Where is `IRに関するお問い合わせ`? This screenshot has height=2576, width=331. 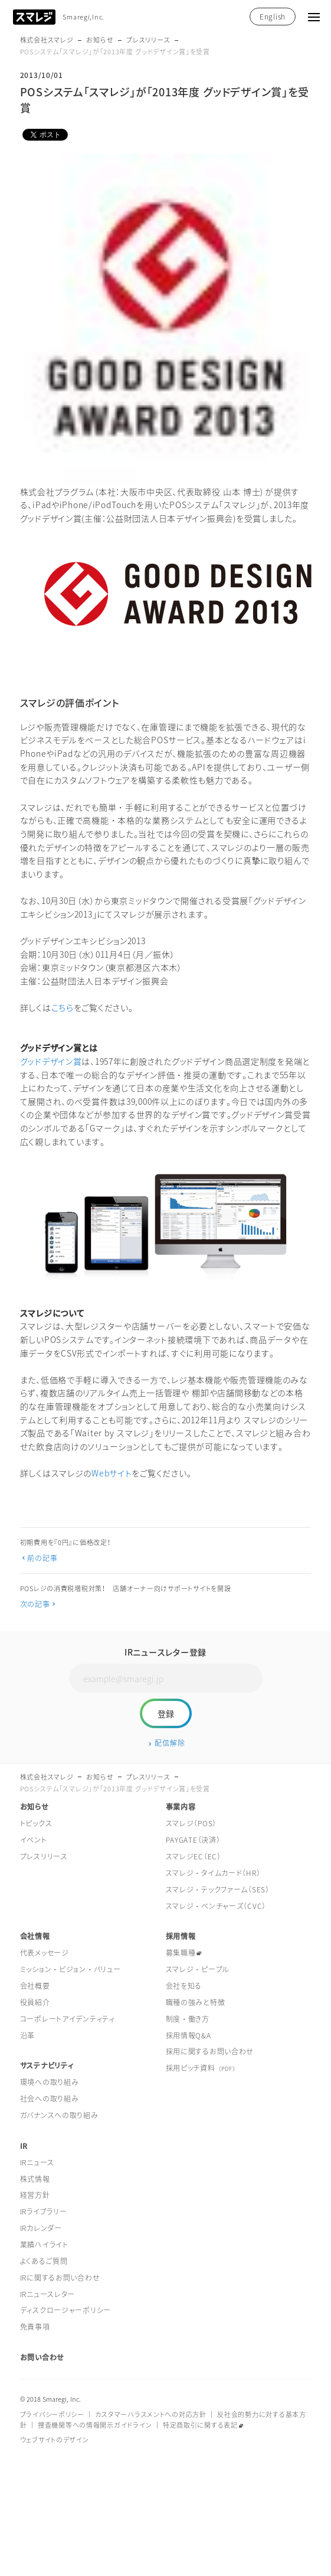
IRに関するお問い合わせ is located at coordinates (60, 2277).